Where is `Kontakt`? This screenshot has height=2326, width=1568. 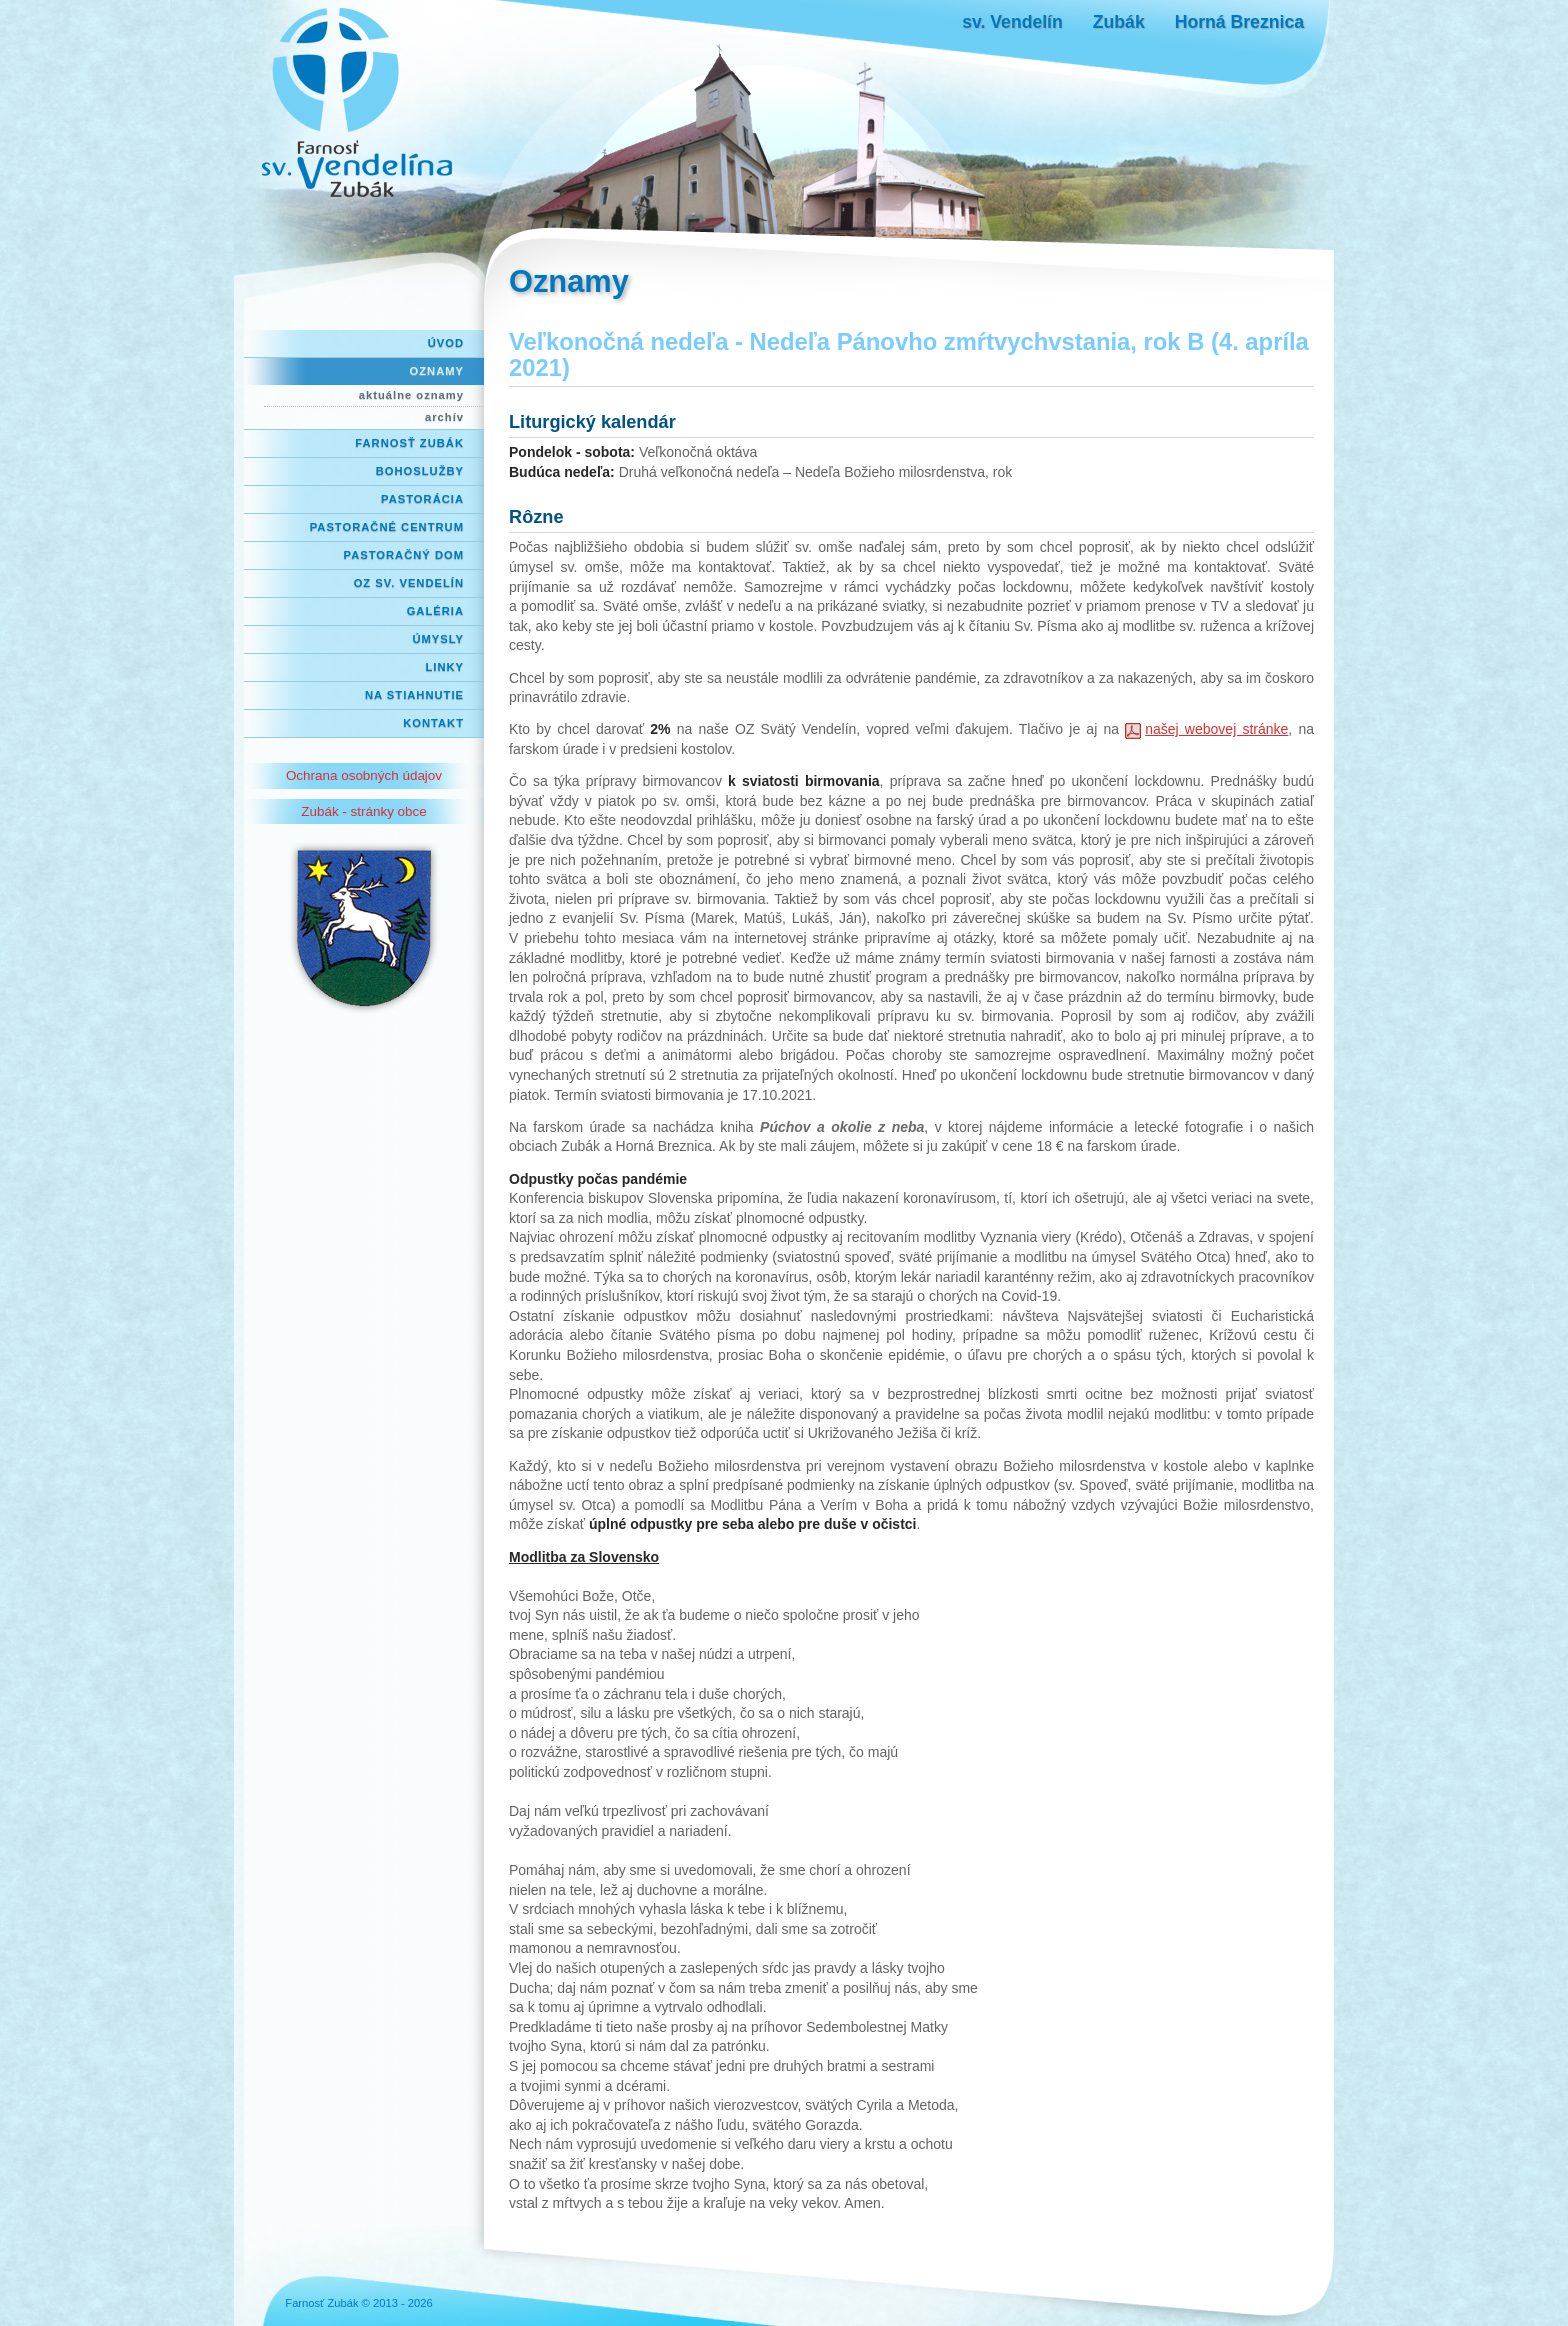 Kontakt is located at coordinates (433, 723).